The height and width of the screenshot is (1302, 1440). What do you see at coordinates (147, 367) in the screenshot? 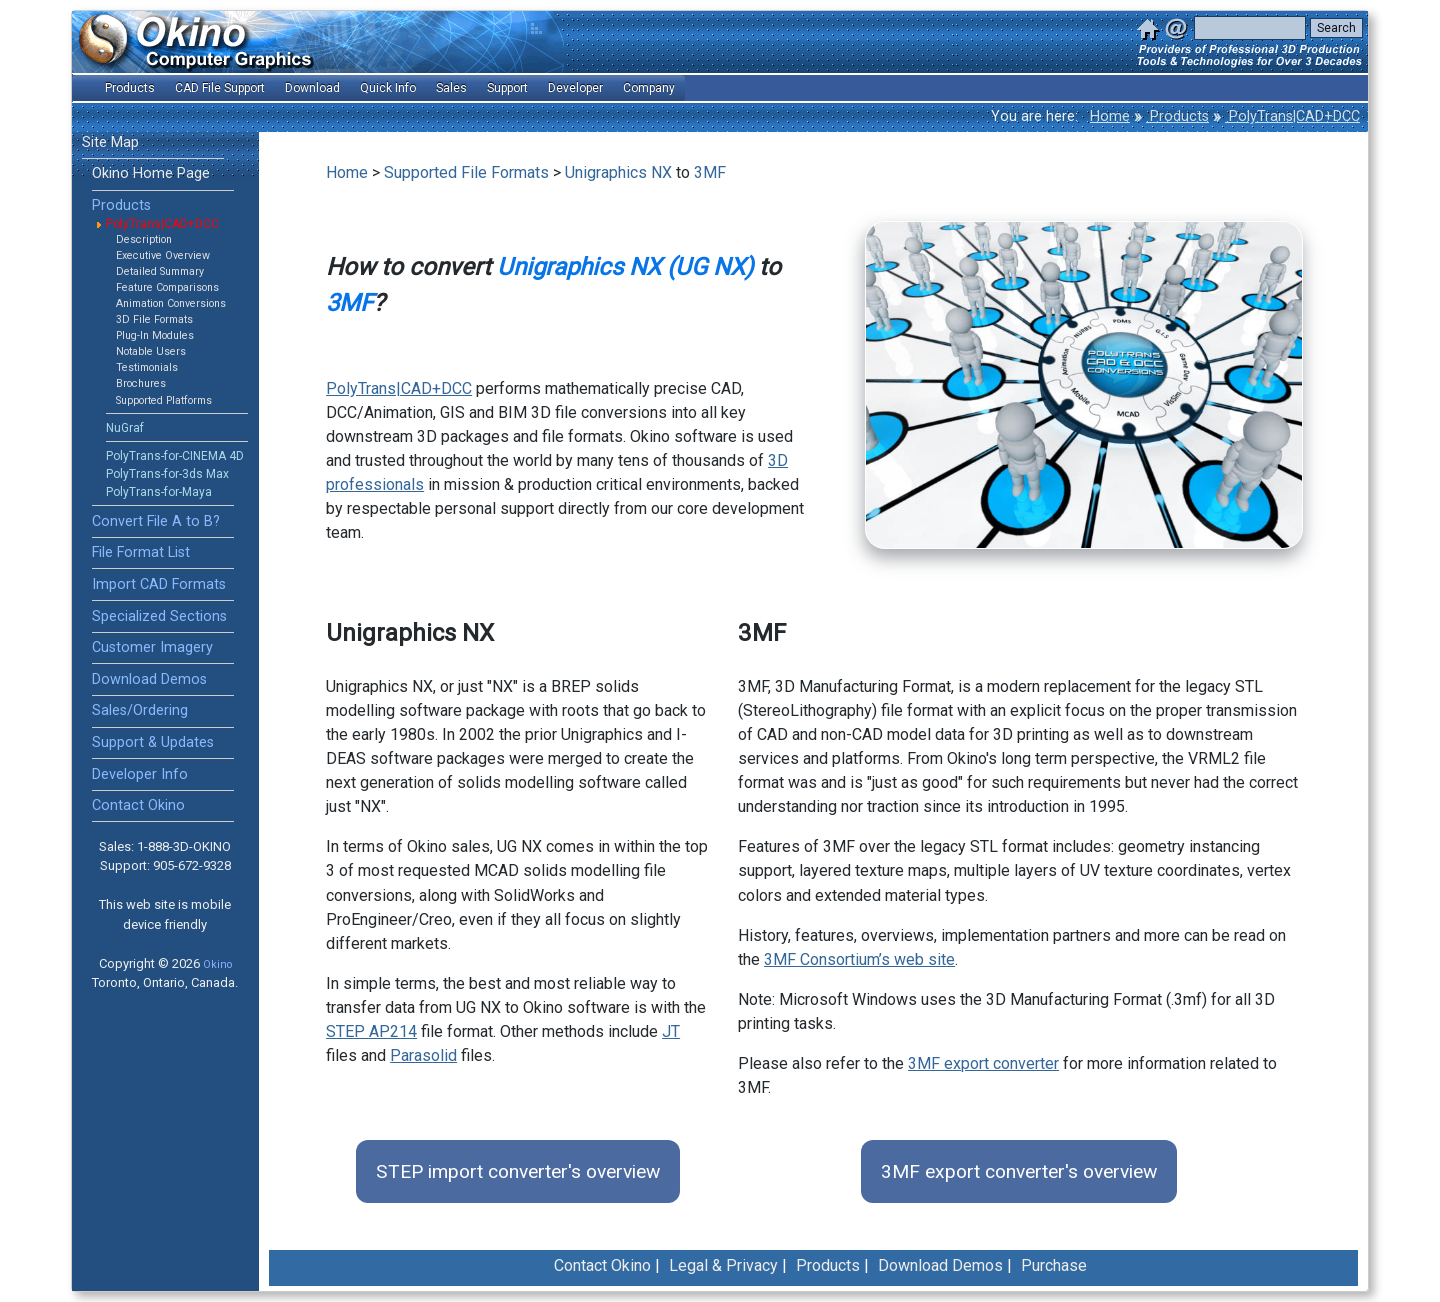
I see `Testimonials` at bounding box center [147, 367].